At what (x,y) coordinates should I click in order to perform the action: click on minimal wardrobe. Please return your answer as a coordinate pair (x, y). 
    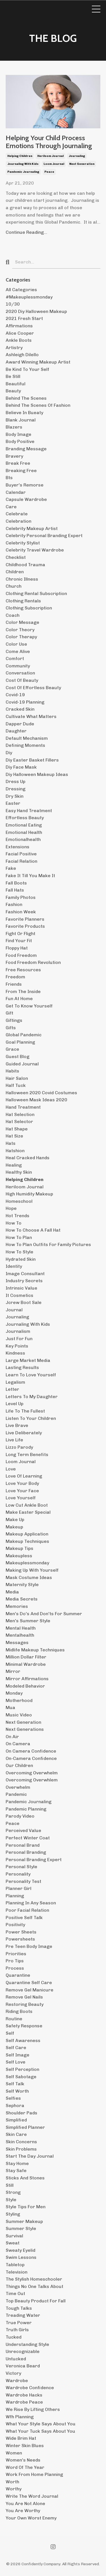
    Looking at the image, I should click on (26, 1664).